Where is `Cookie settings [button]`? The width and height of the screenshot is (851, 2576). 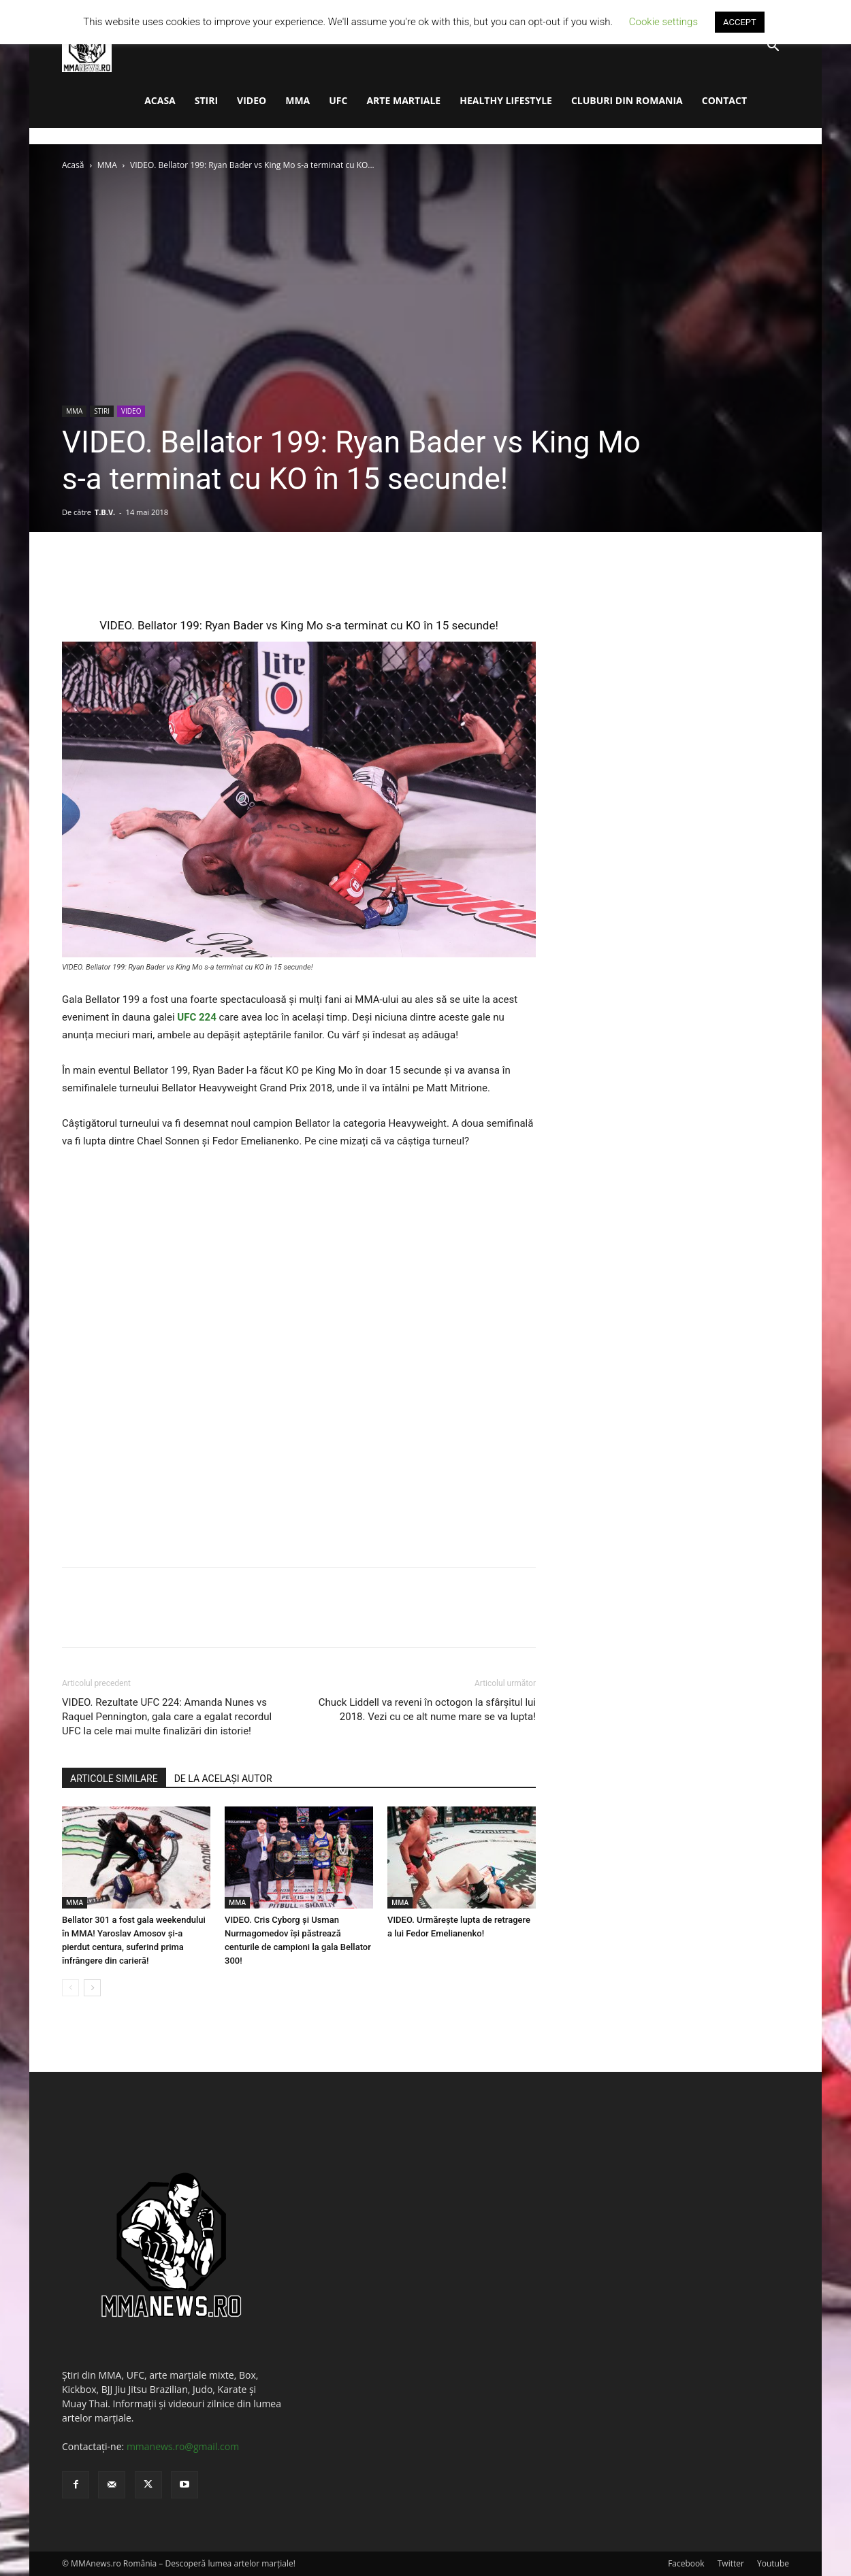 Cookie settings [button] is located at coordinates (663, 22).